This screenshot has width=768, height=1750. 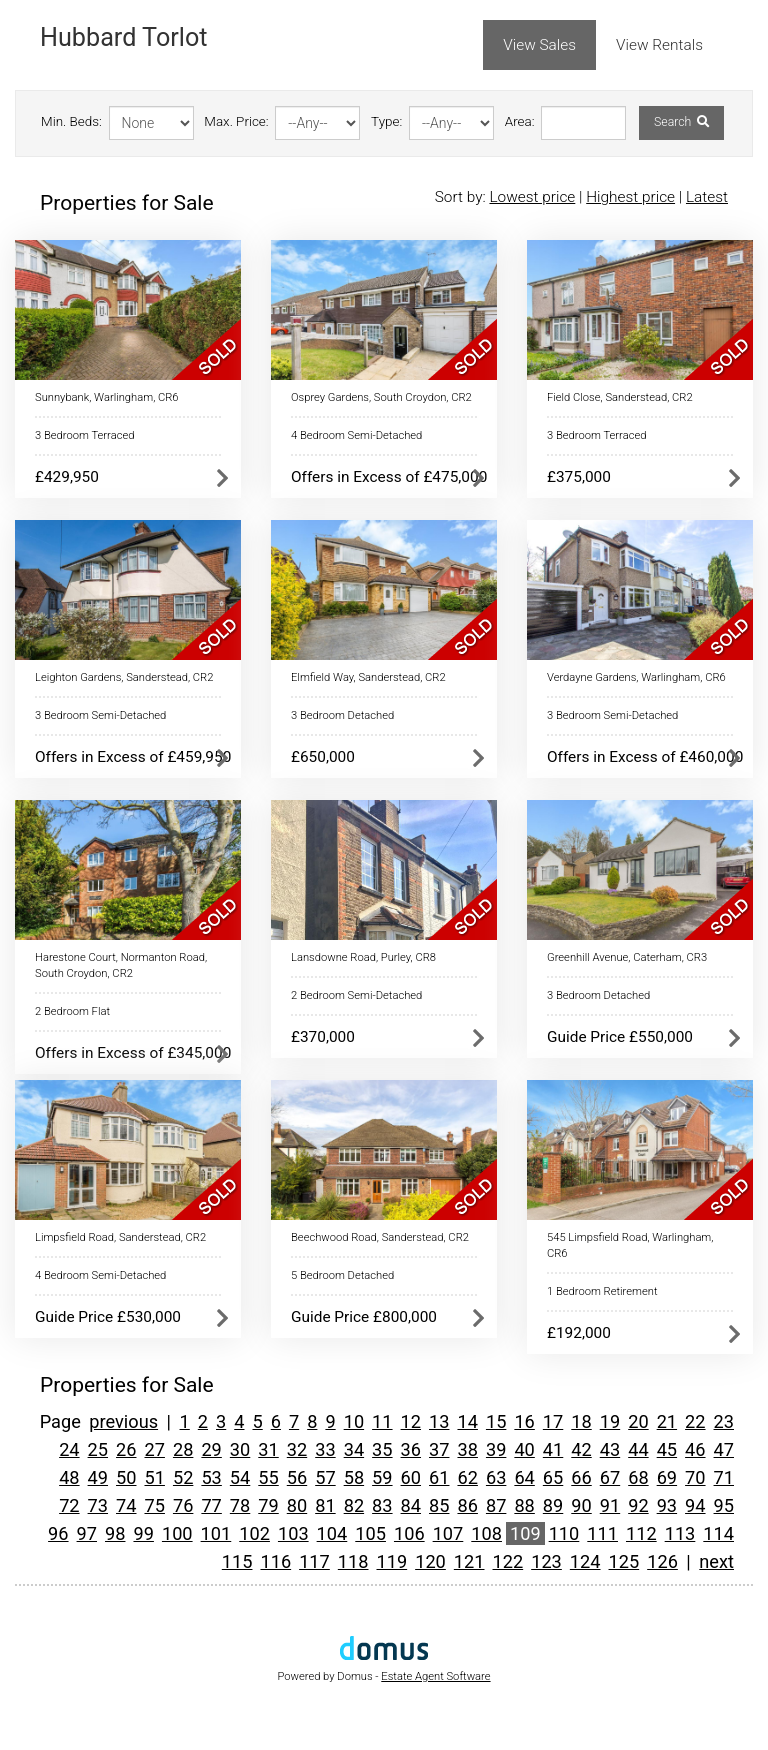 What do you see at coordinates (297, 1505) in the screenshot?
I see `80` at bounding box center [297, 1505].